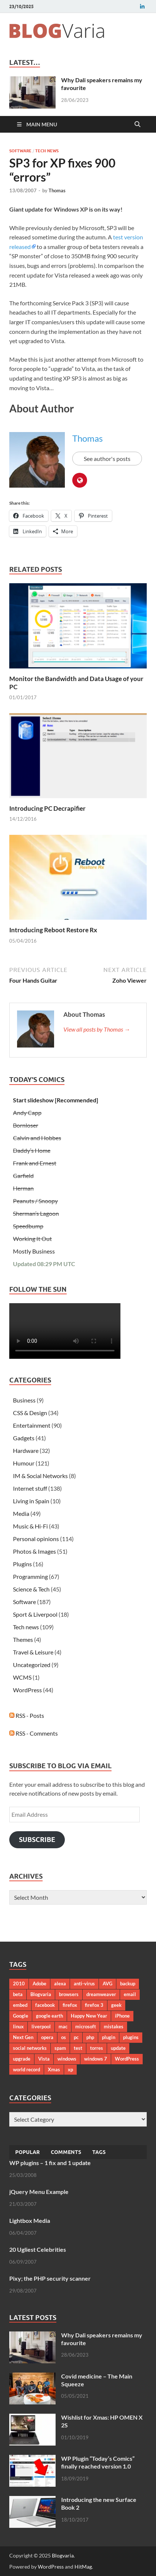 The height and width of the screenshot is (2576, 156). I want to click on Sport & Liverpool, so click(35, 1614).